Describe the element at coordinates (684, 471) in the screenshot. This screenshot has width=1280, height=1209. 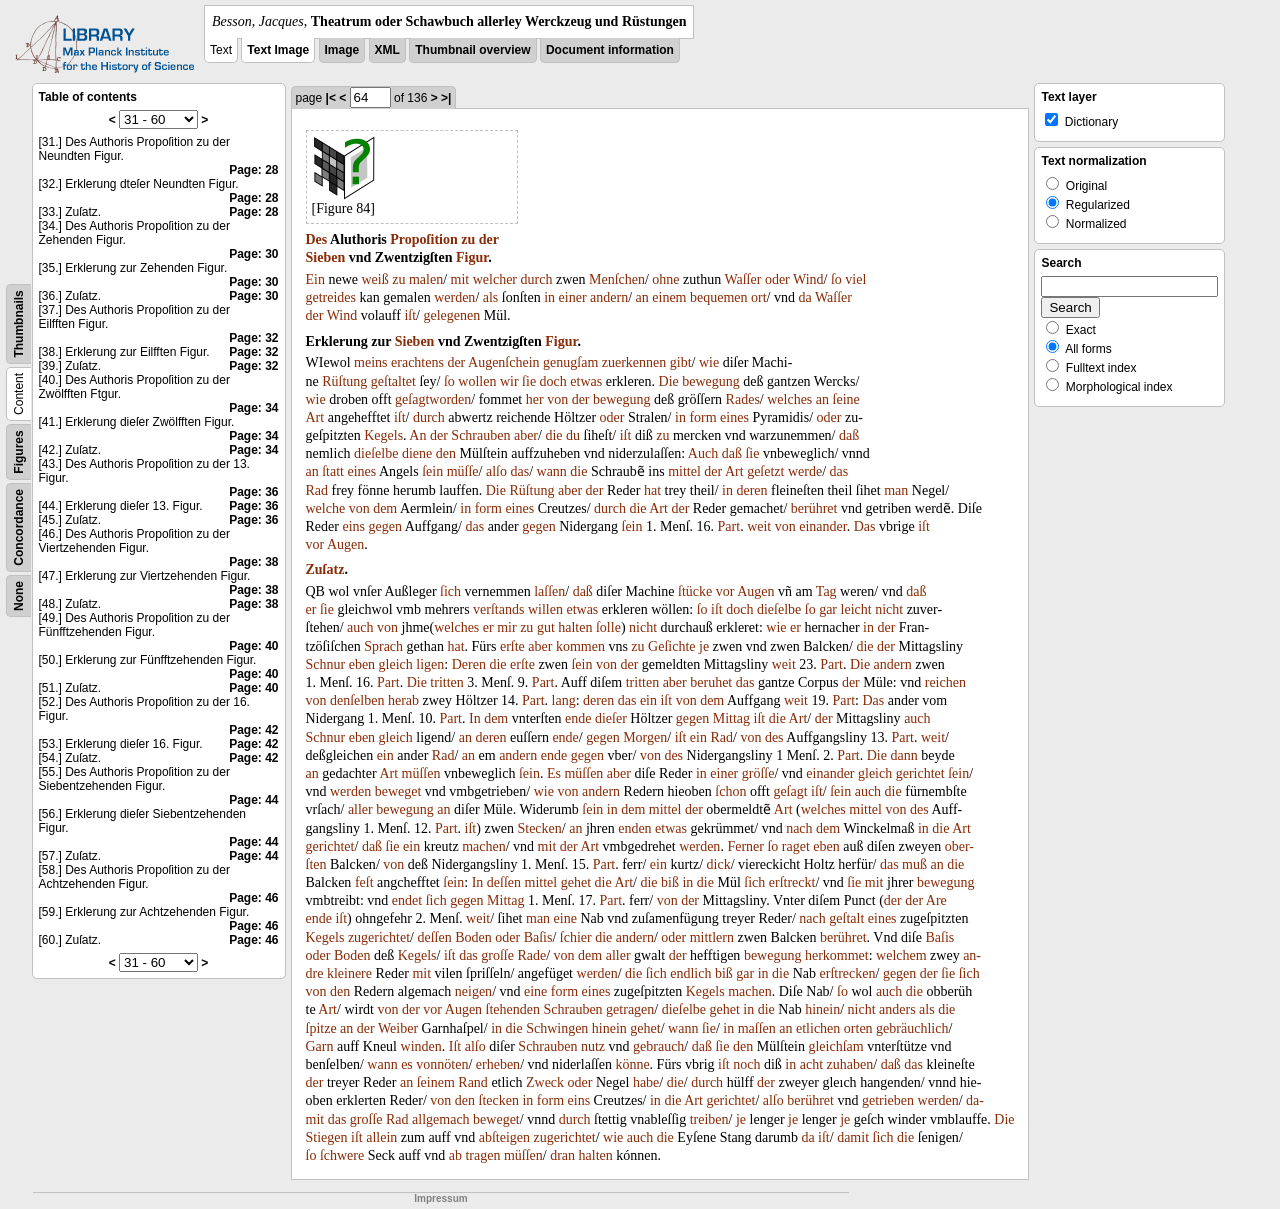
I see `mittel` at that location.